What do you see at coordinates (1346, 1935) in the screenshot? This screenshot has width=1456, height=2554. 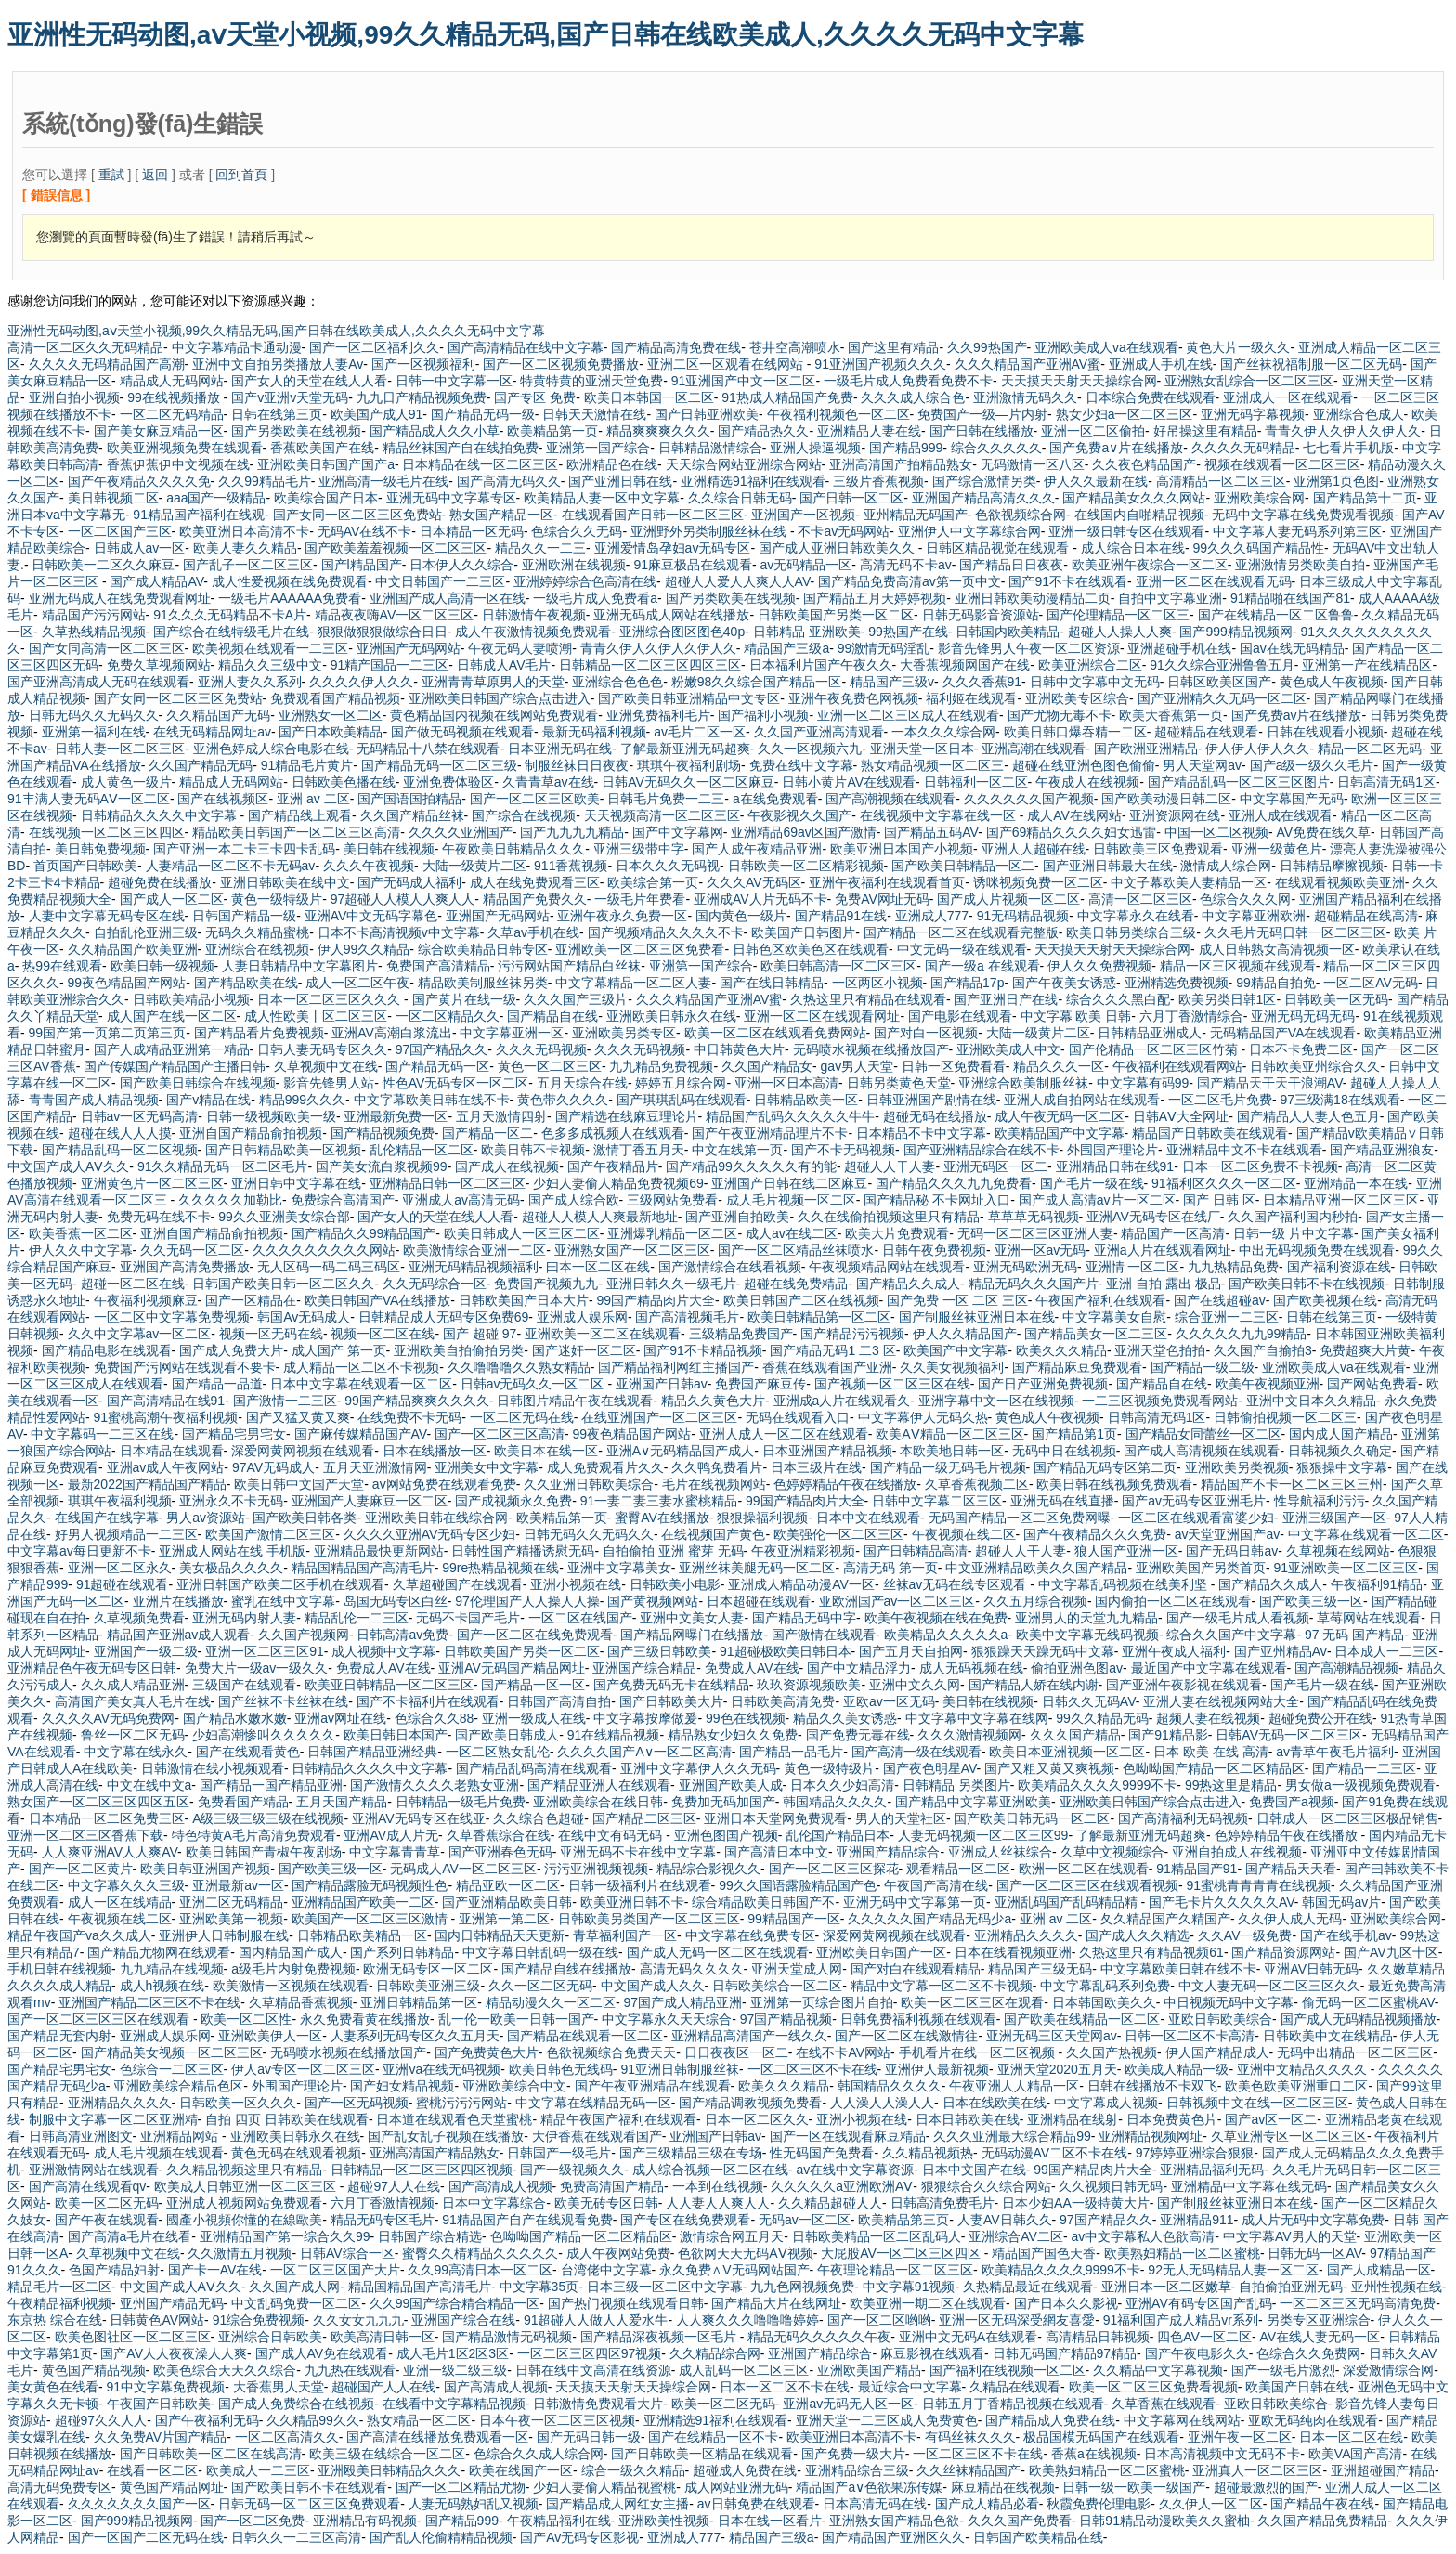 I see `国产在线手机av` at bounding box center [1346, 1935].